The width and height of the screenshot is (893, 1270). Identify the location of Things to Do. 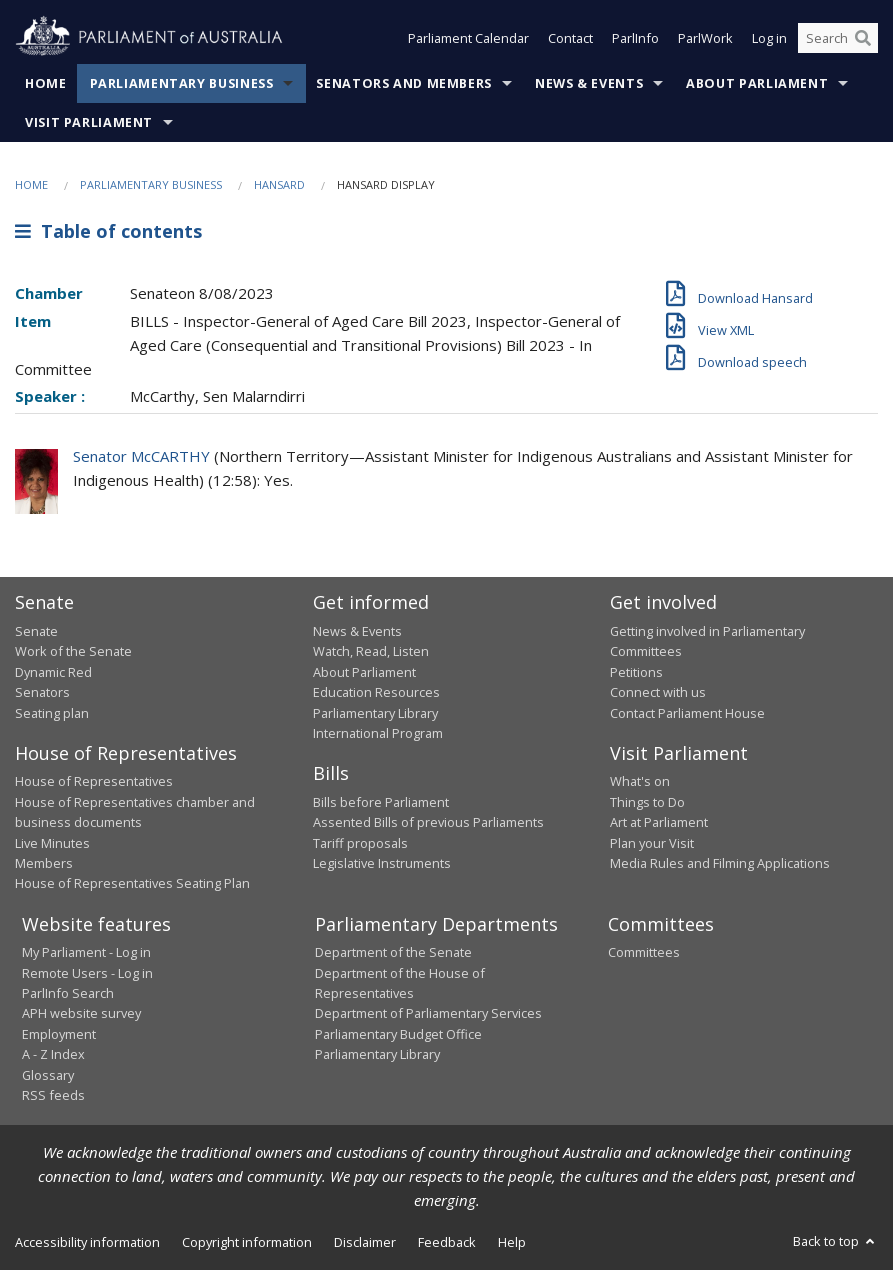
(647, 802).